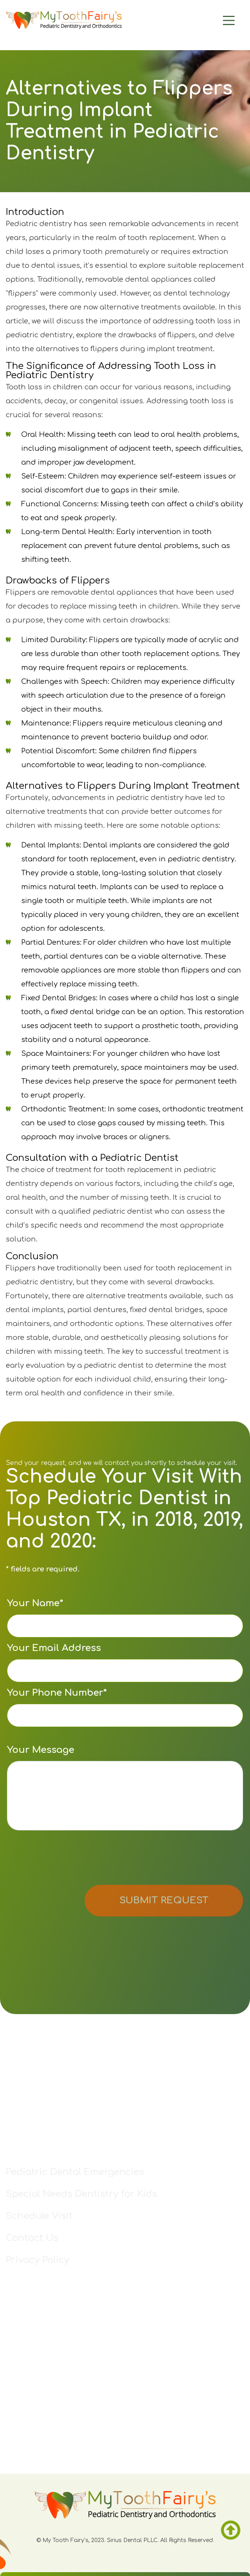  What do you see at coordinates (125, 1617) in the screenshot?
I see `Your Name*` at bounding box center [125, 1617].